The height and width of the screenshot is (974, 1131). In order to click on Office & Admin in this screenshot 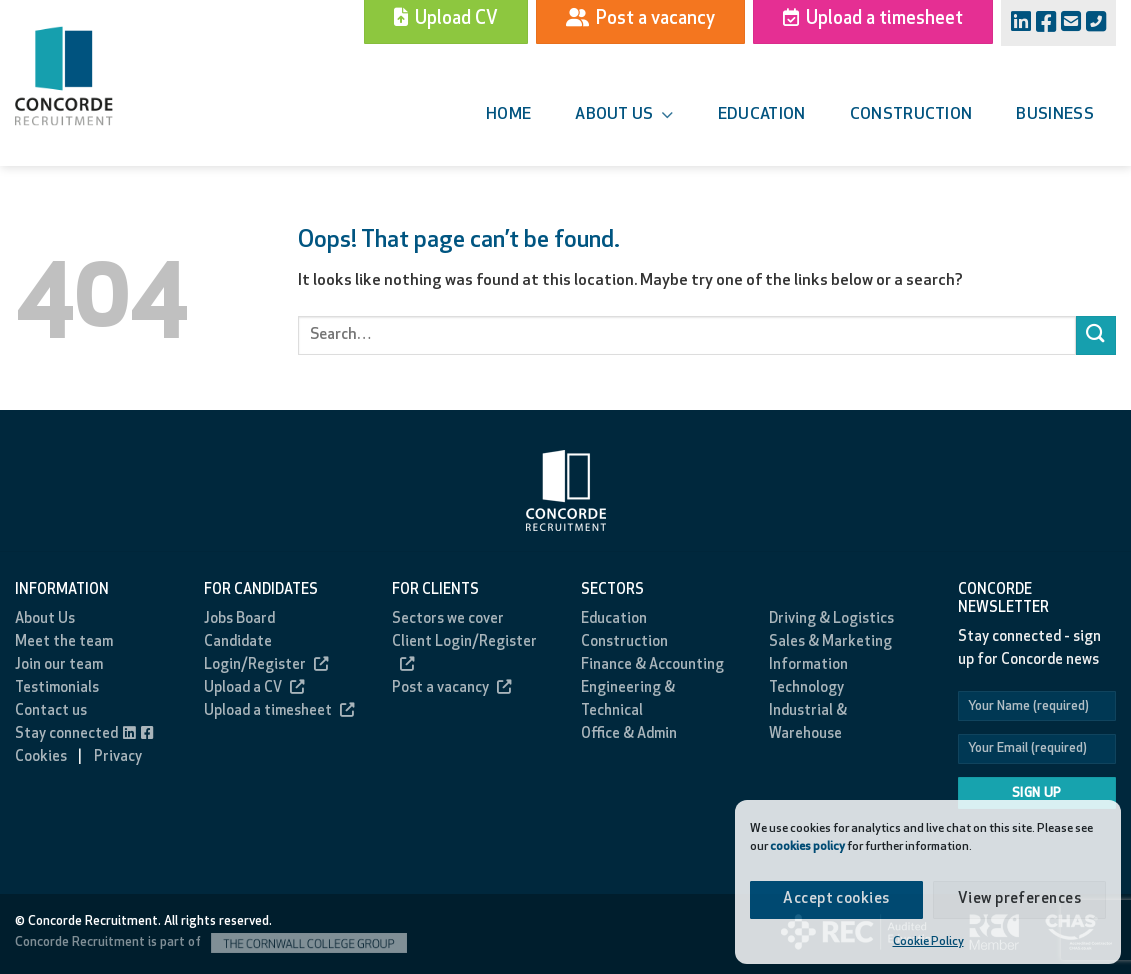, I will do `click(629, 734)`.